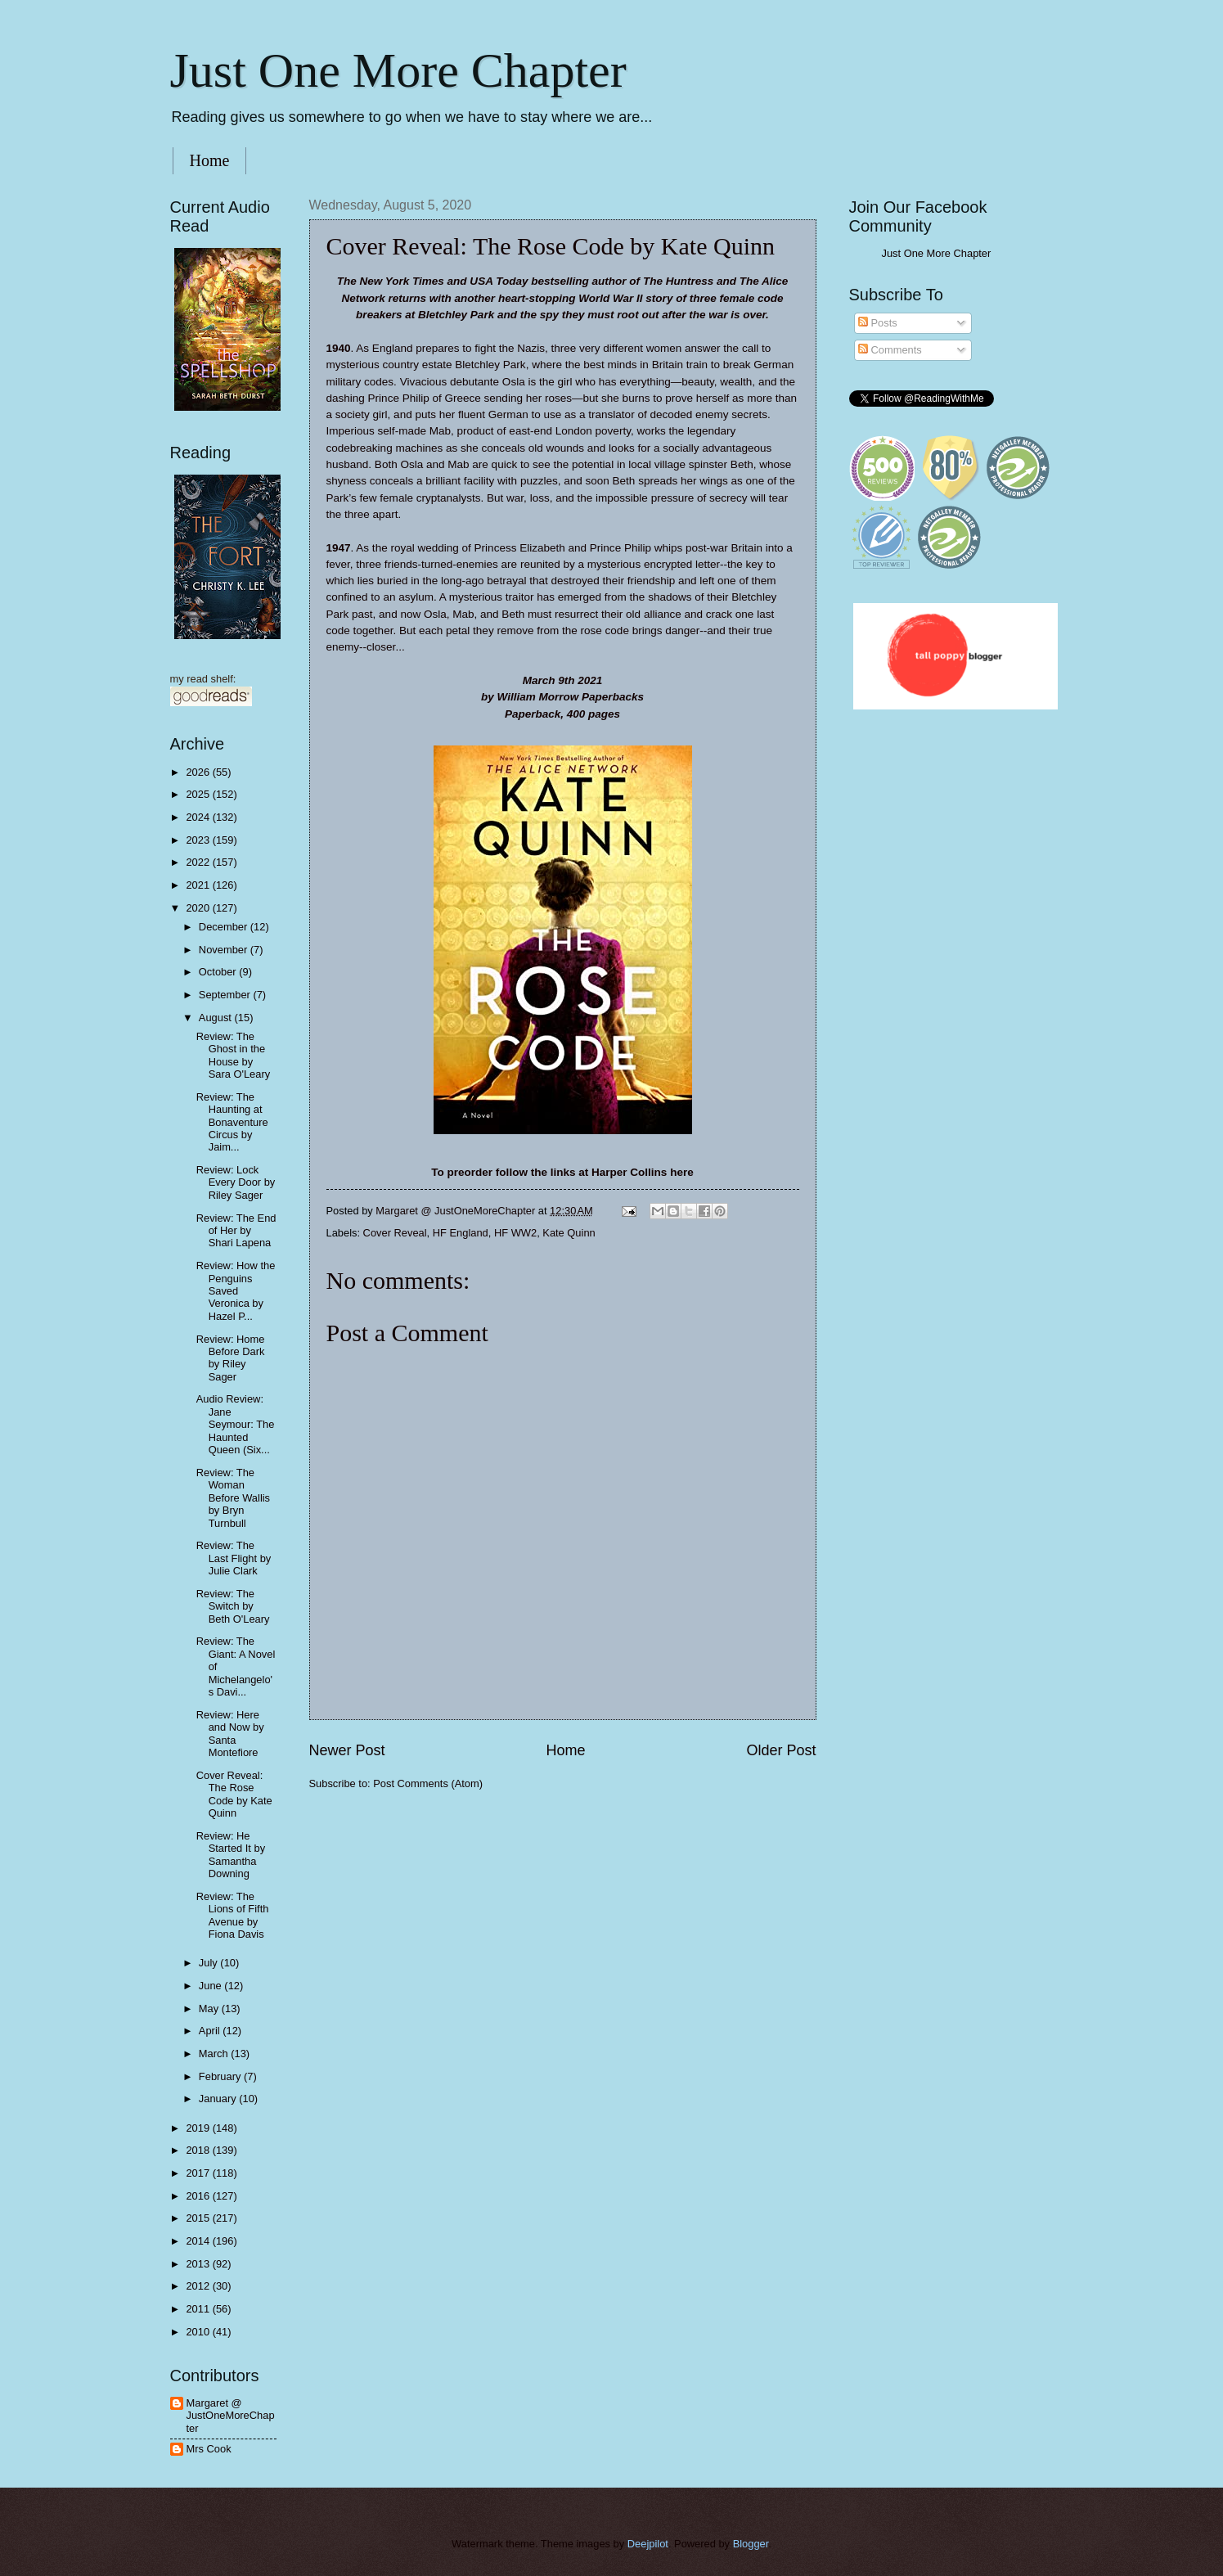  I want to click on August, so click(217, 1017).